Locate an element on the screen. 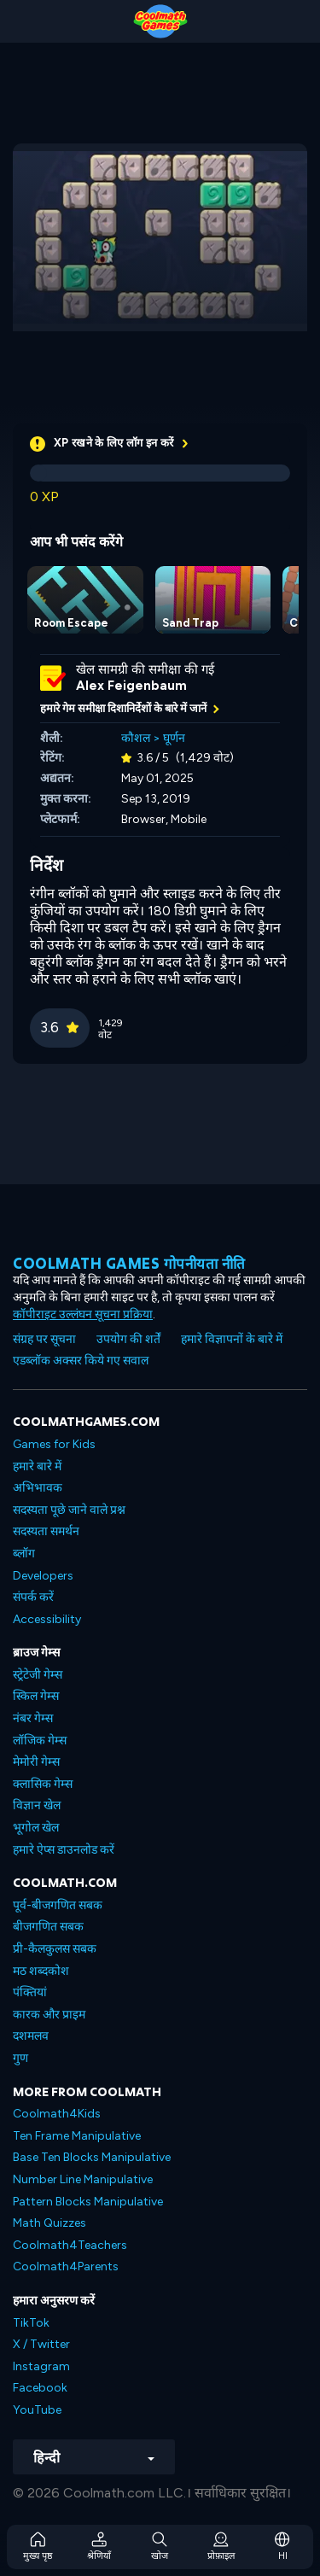 The image size is (320, 2576). Alex Feigenbaum is located at coordinates (131, 685).